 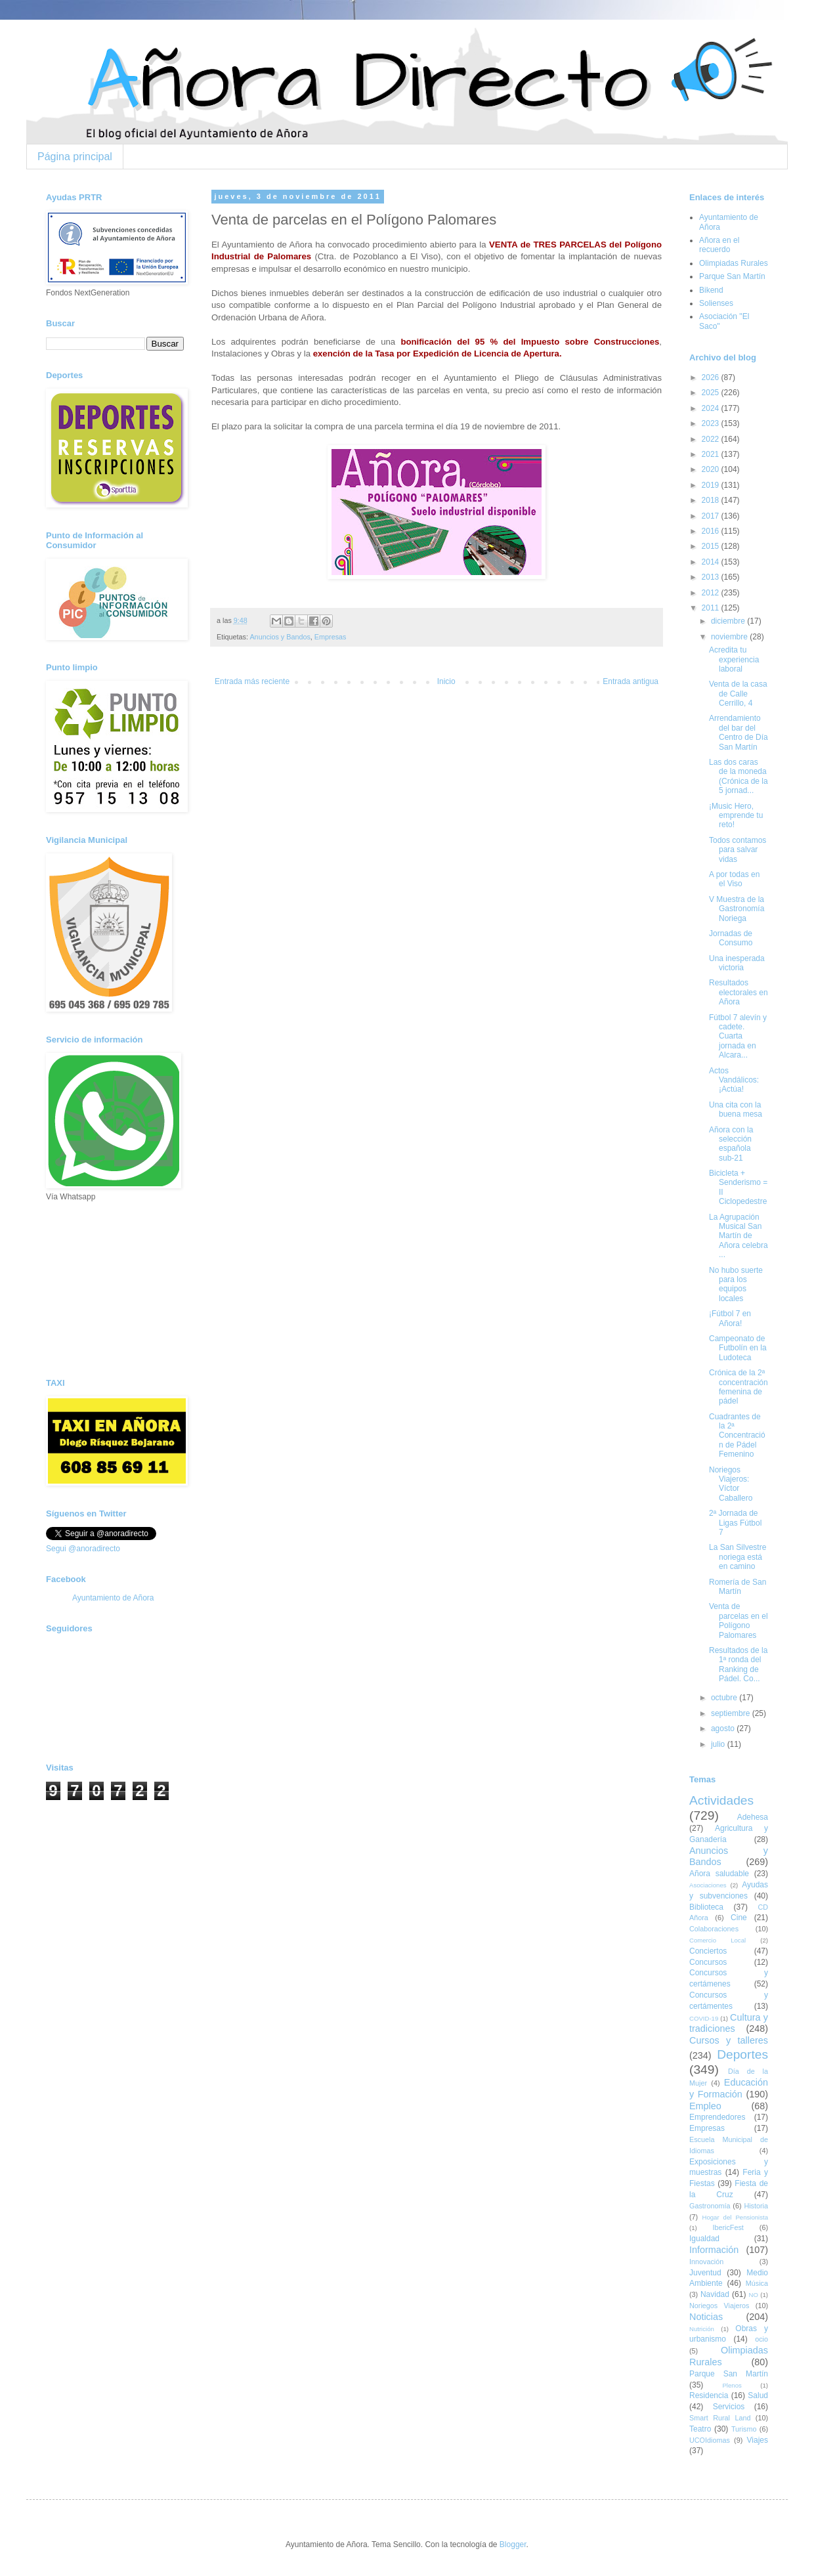 I want to click on Cuadrantes de la 2ª Concentración de Pádel Femenino, so click(x=737, y=1435).